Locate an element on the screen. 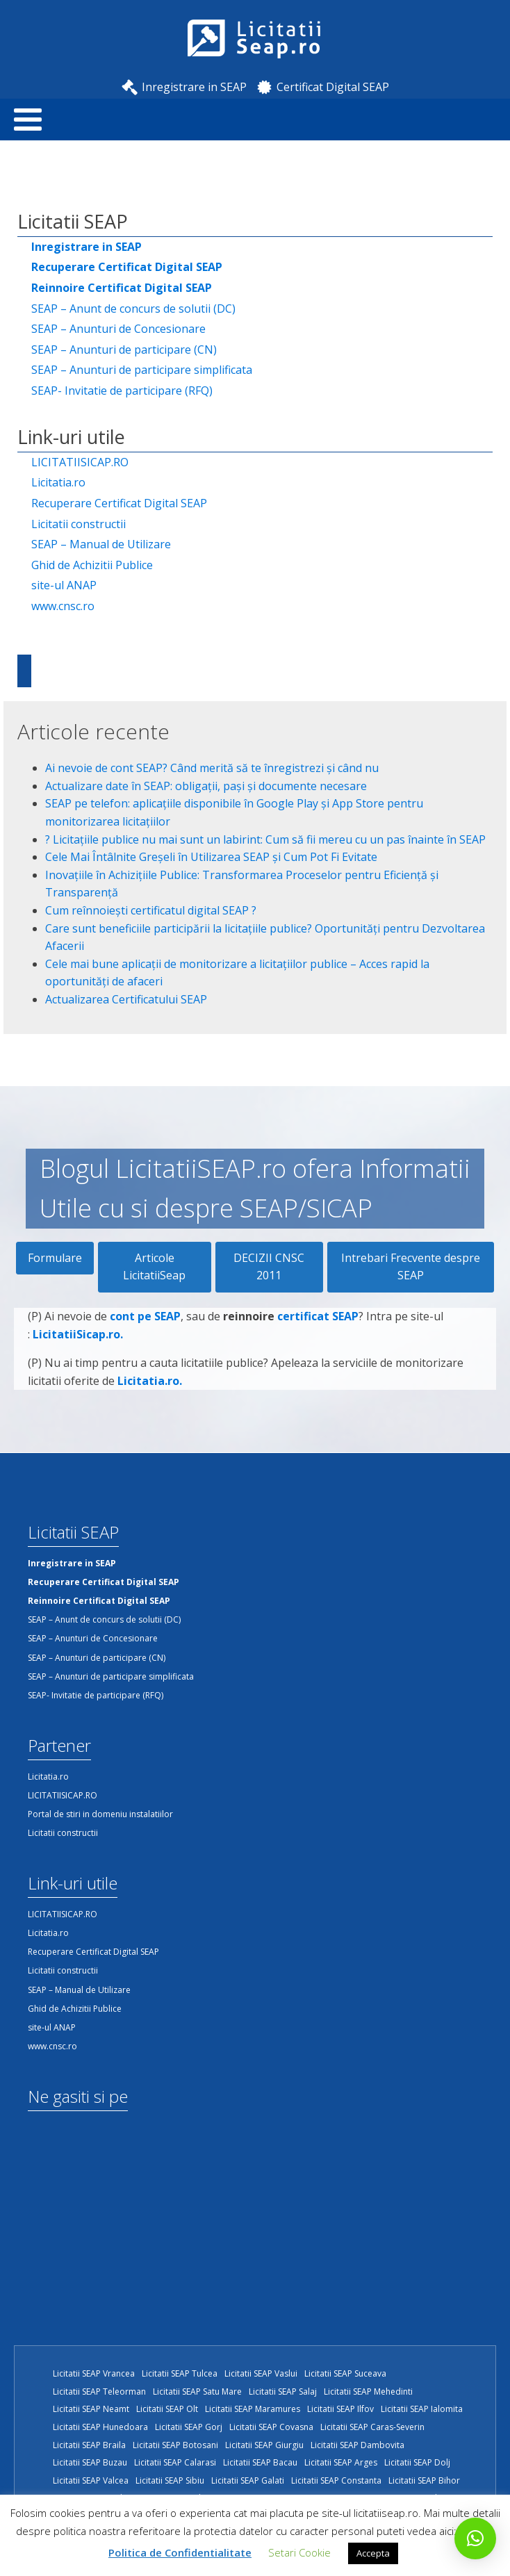 The image size is (510, 2576). ?️ Licitațiile publice nu mai sunt un labirint: Cum să fii mereu cu un pas înainte în SEAP is located at coordinates (265, 839).